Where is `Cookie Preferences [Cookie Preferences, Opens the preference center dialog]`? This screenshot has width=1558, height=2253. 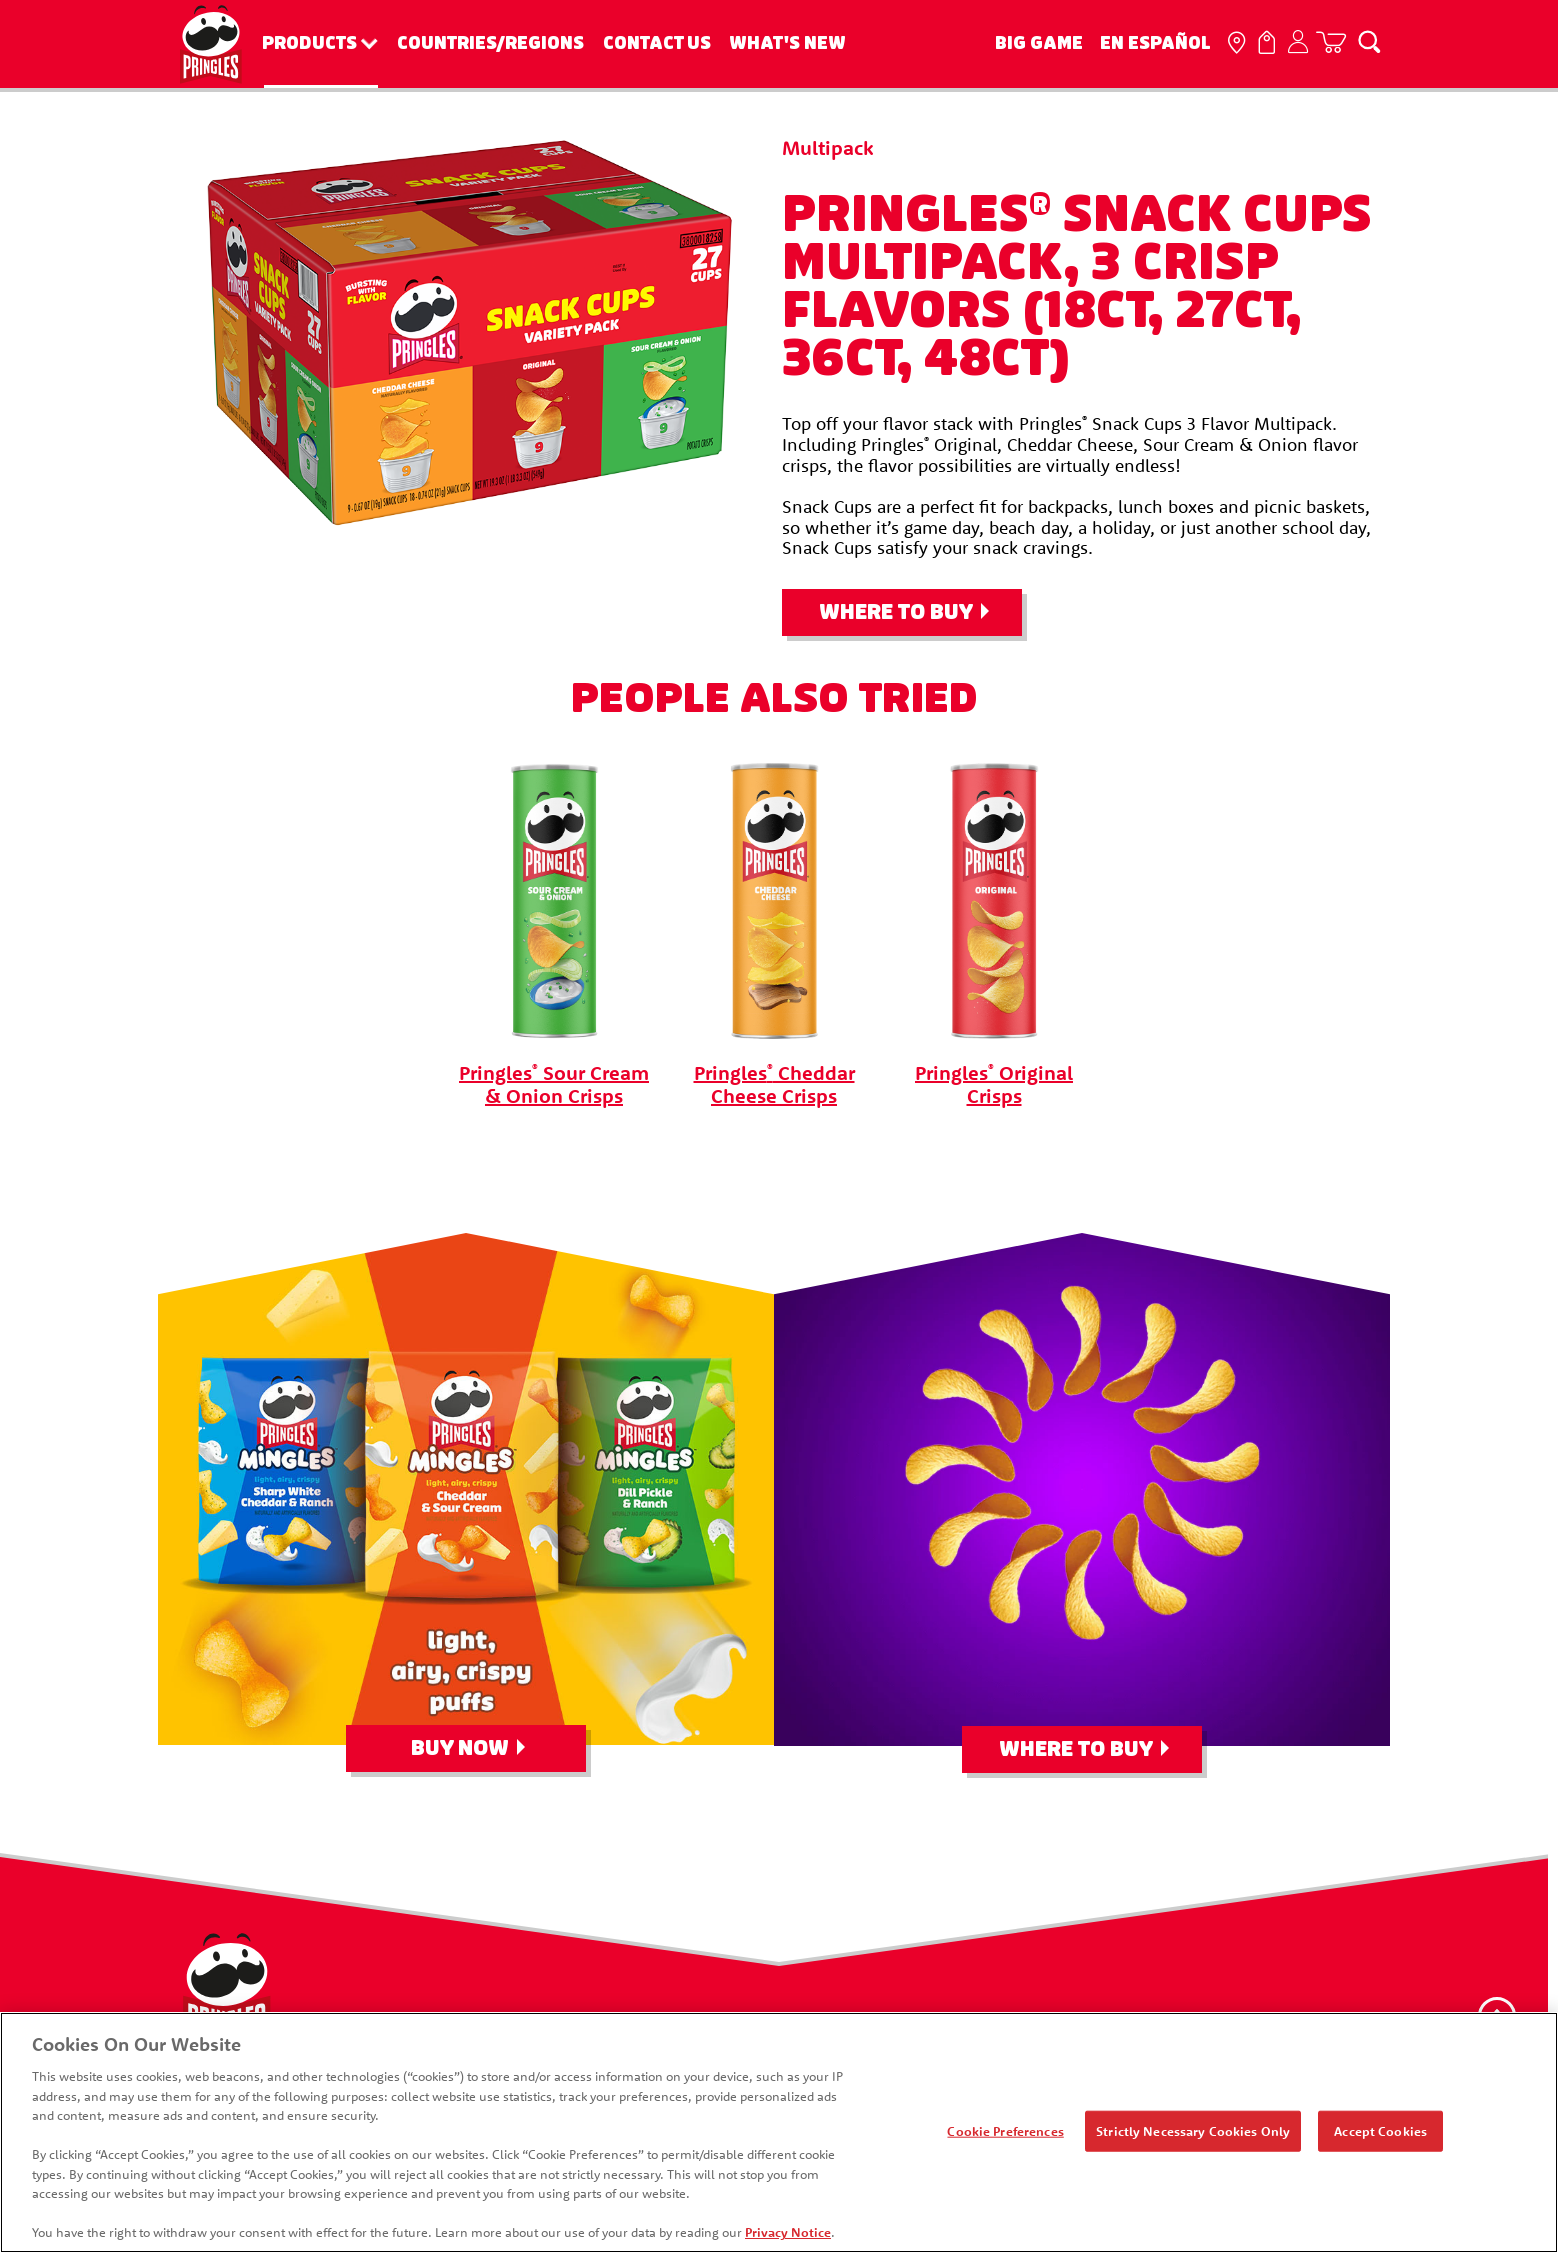
Cookie Preferences [Cookie Preferences, Opens the preference center dialog] is located at coordinates (1005, 2130).